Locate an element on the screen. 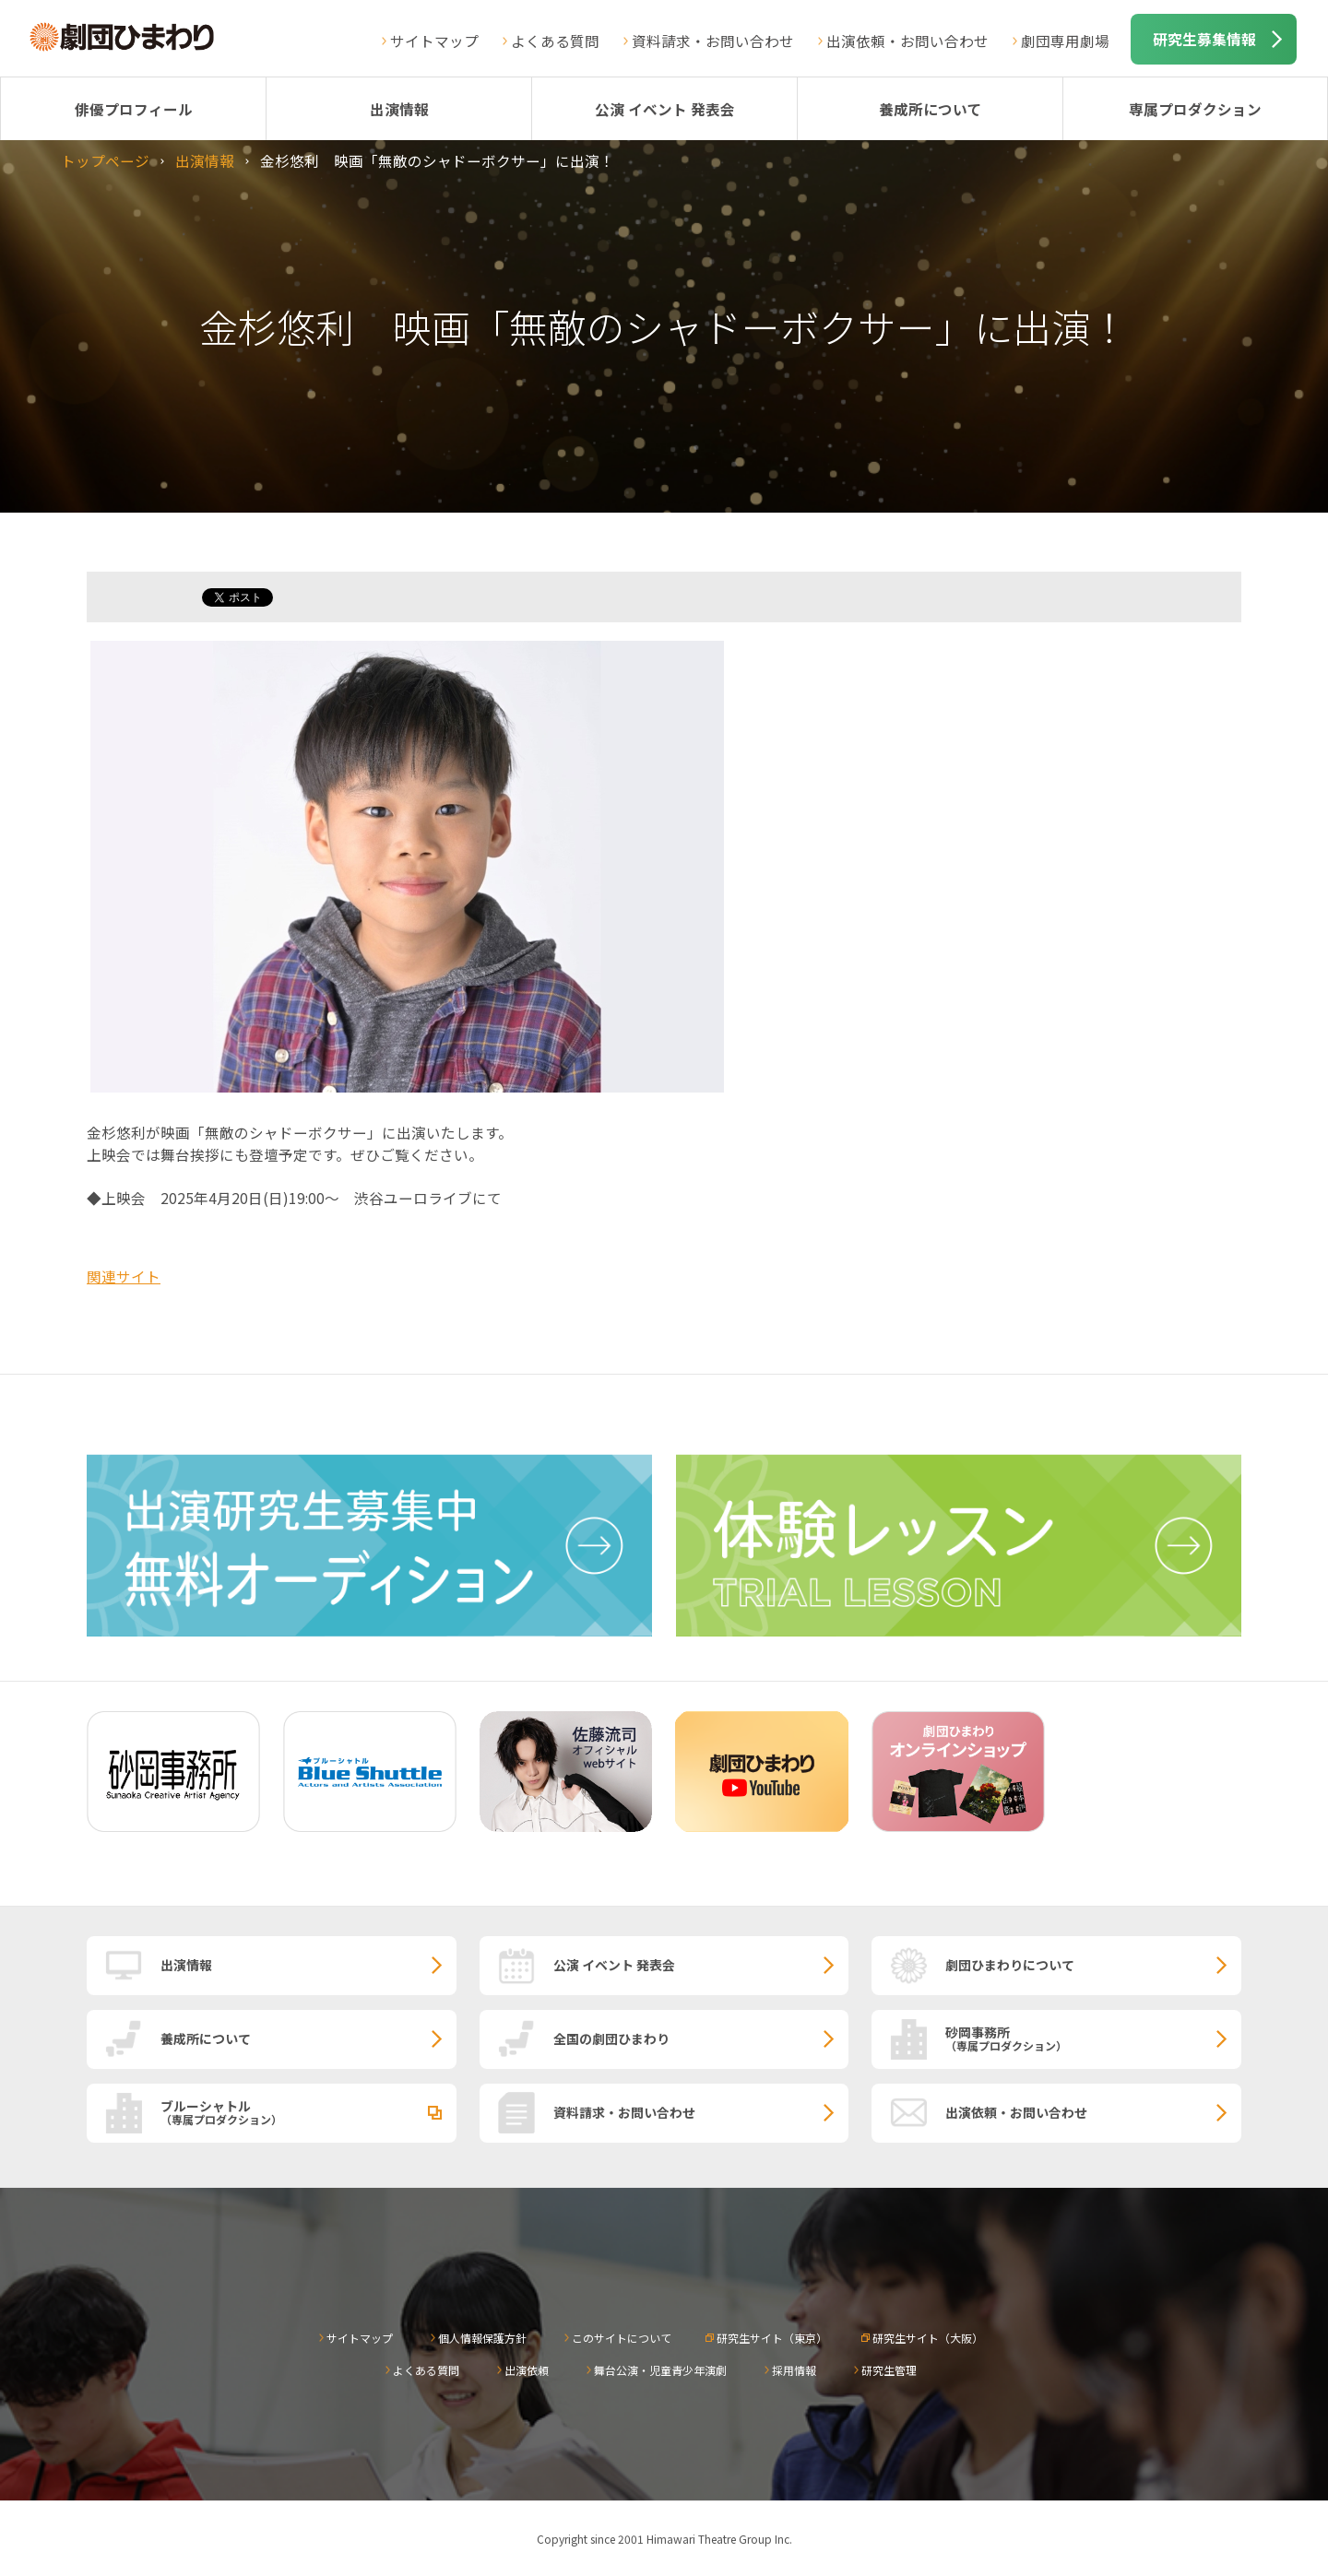  ブルーシャトル is located at coordinates (308, 2111).